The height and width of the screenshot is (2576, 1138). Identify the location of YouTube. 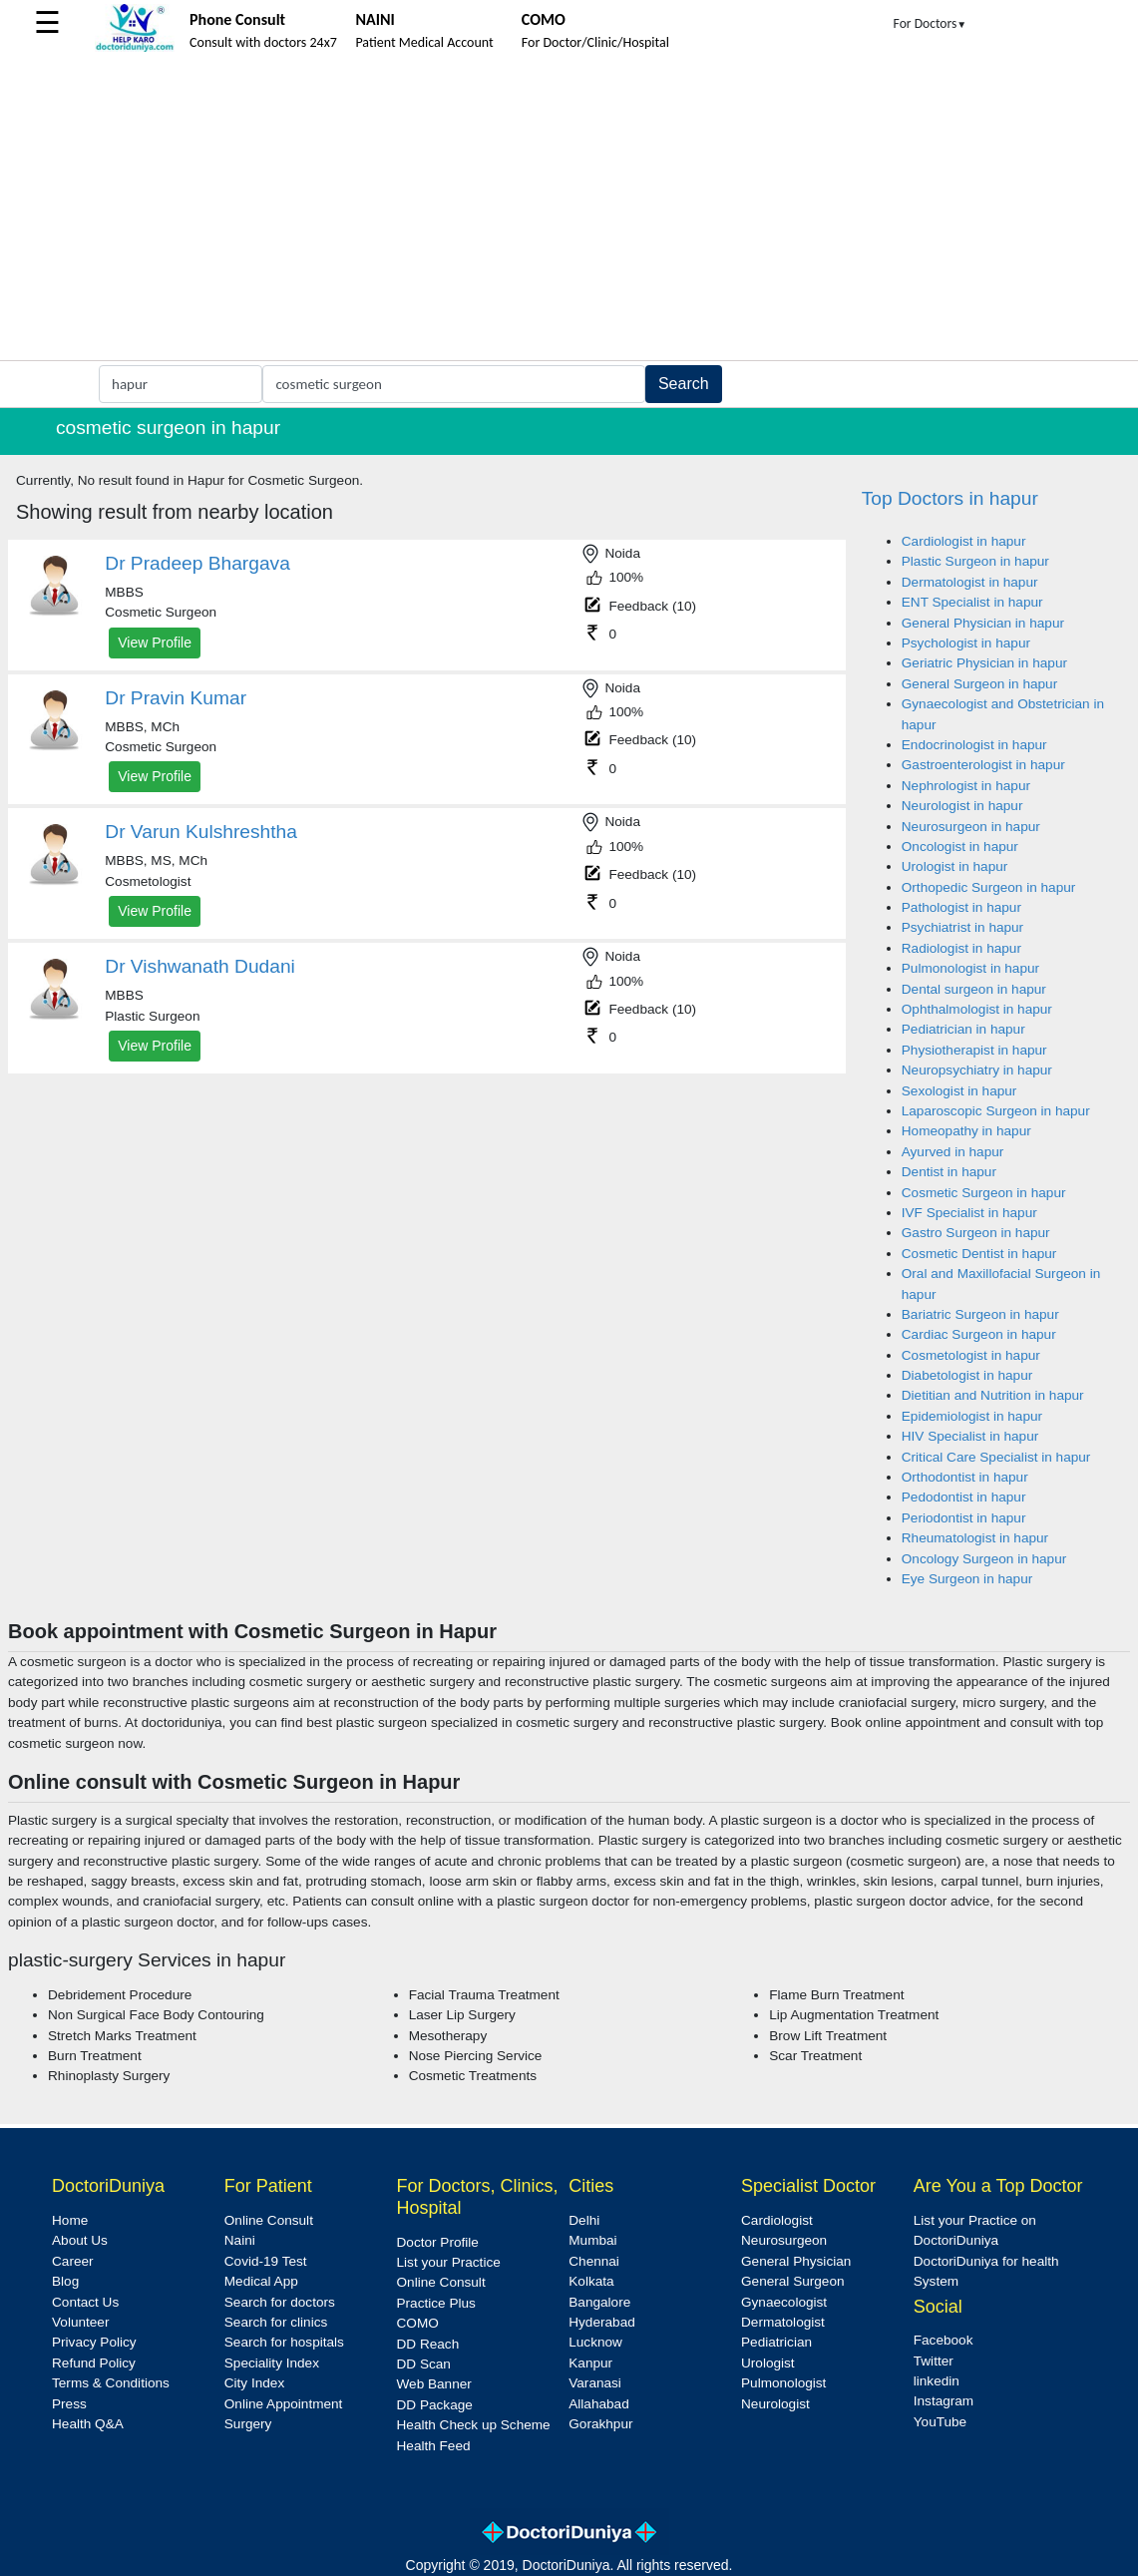
(940, 2421).